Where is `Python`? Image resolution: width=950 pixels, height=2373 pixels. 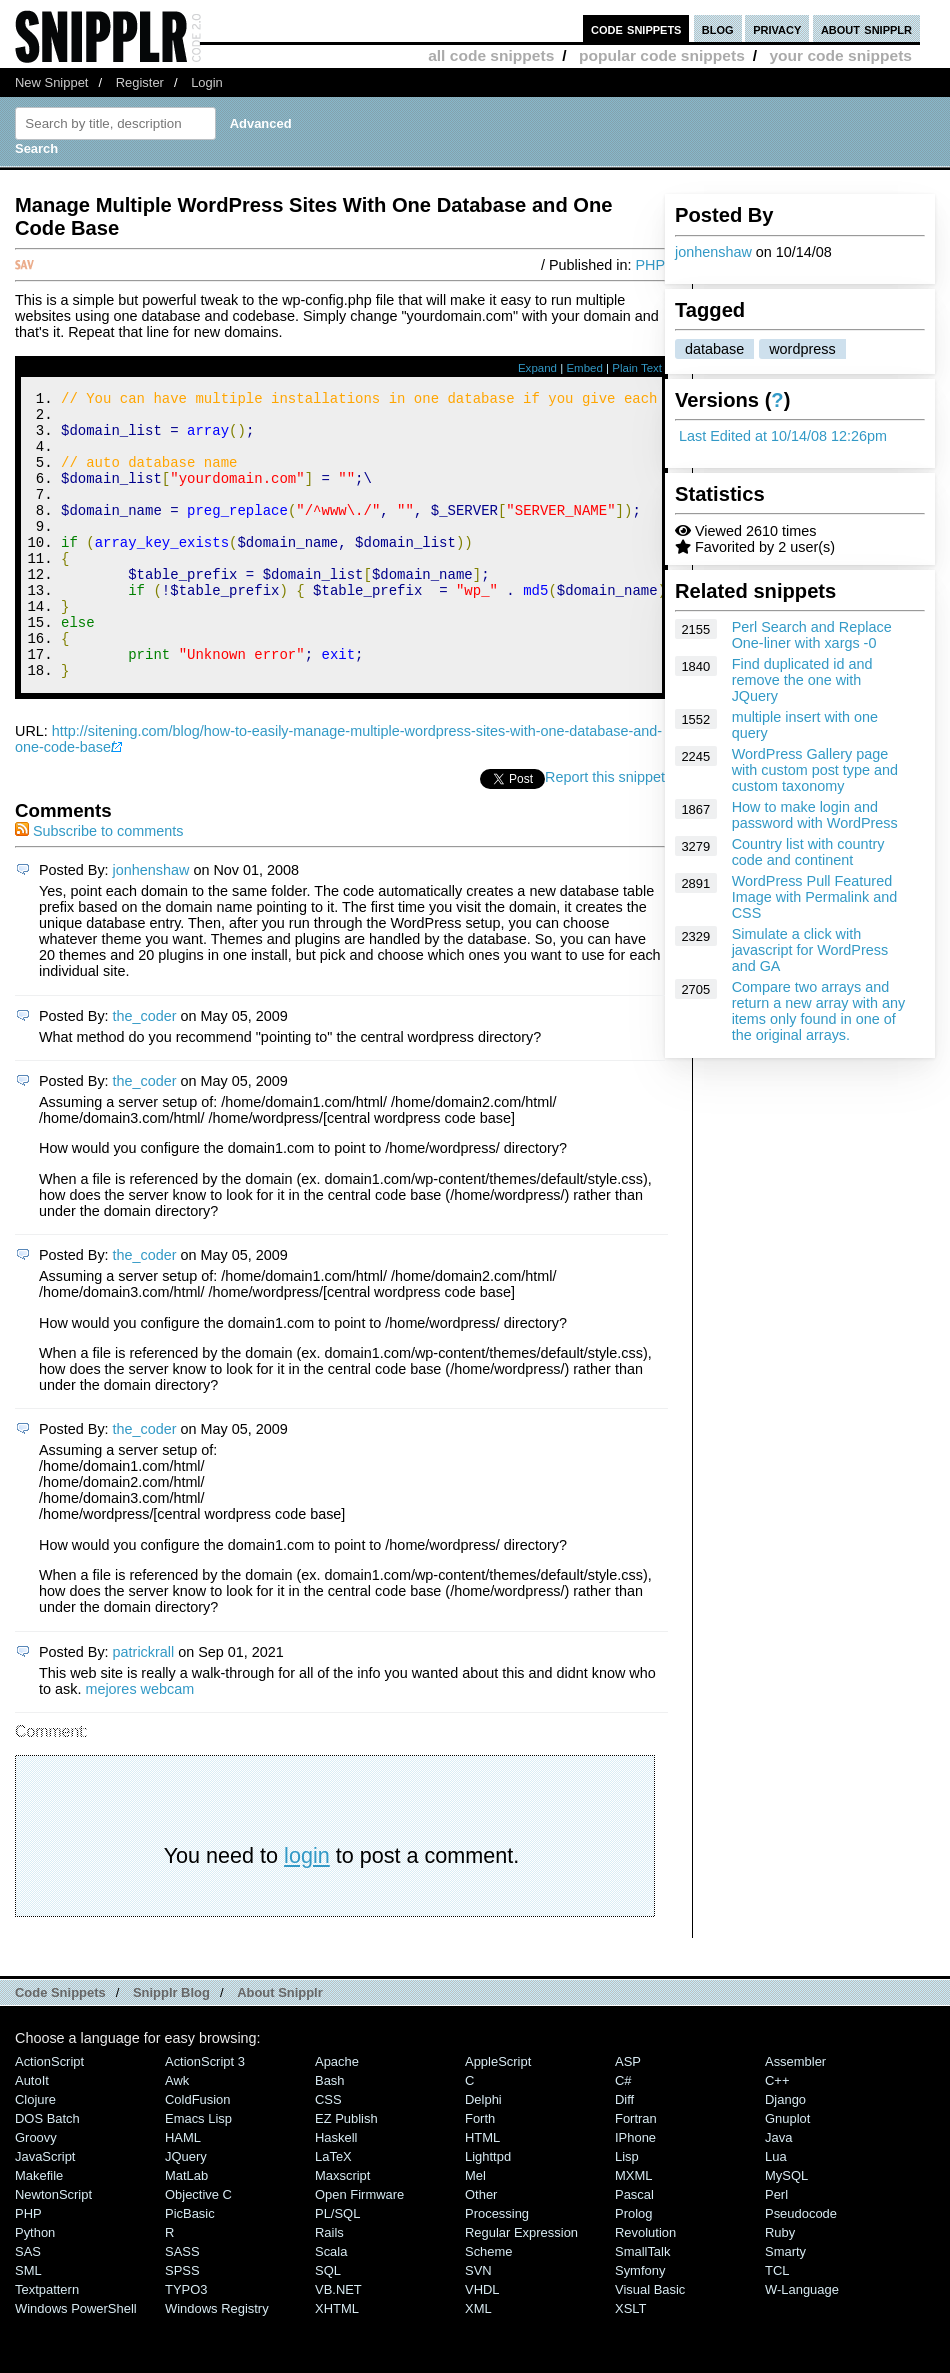 Python is located at coordinates (35, 2286).